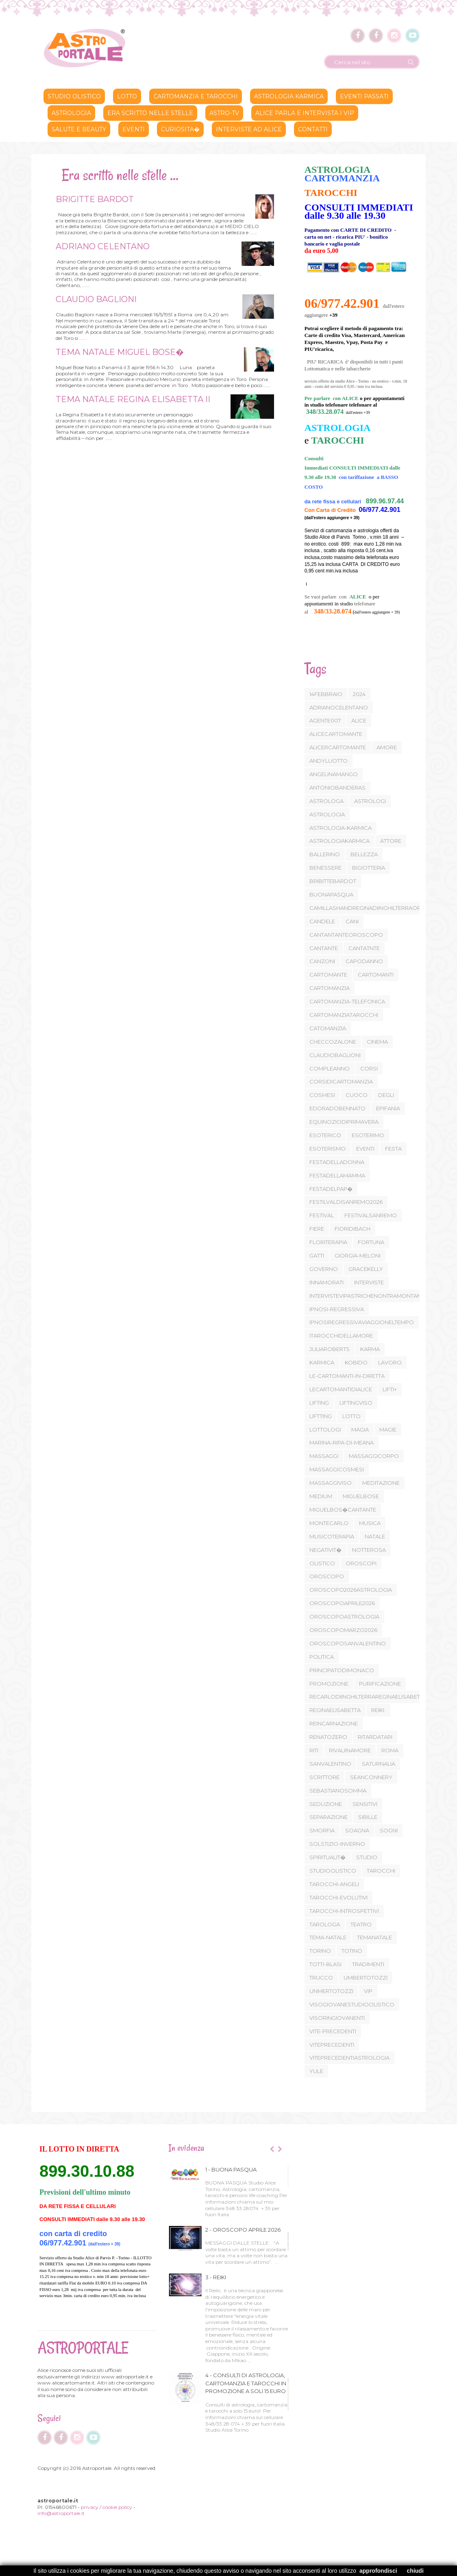  Describe the element at coordinates (346, 934) in the screenshot. I see `CANTANTANTEOROSCOPO` at that location.